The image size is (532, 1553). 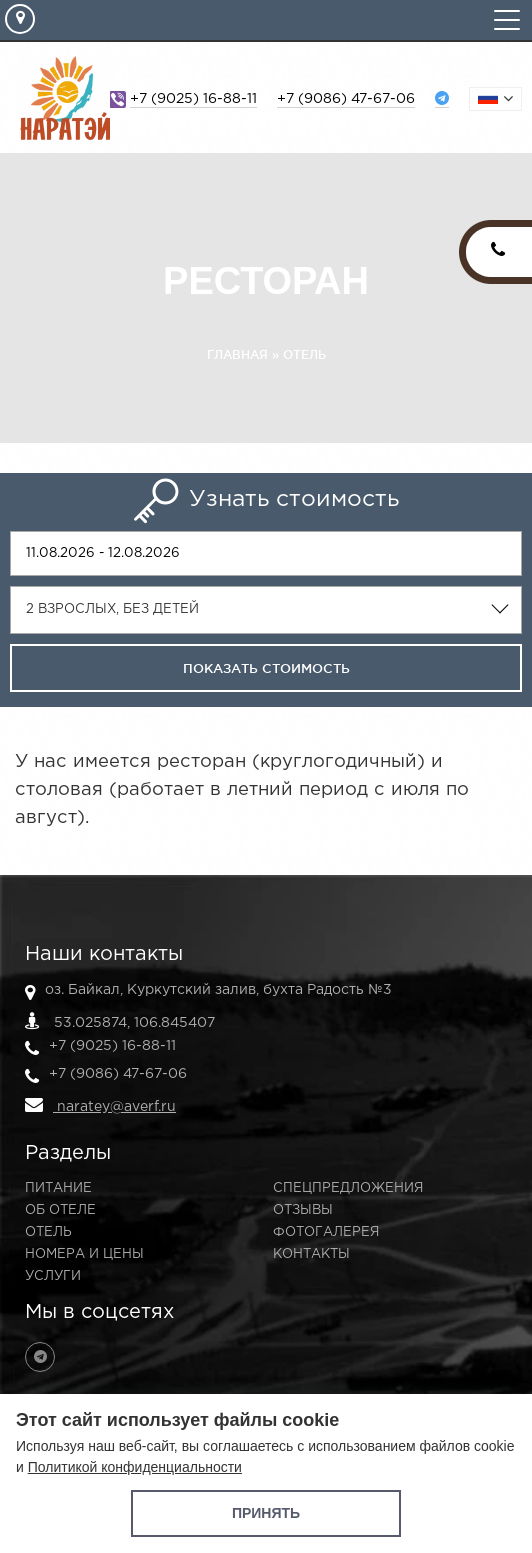 I want to click on Услуги, so click(x=53, y=1276).